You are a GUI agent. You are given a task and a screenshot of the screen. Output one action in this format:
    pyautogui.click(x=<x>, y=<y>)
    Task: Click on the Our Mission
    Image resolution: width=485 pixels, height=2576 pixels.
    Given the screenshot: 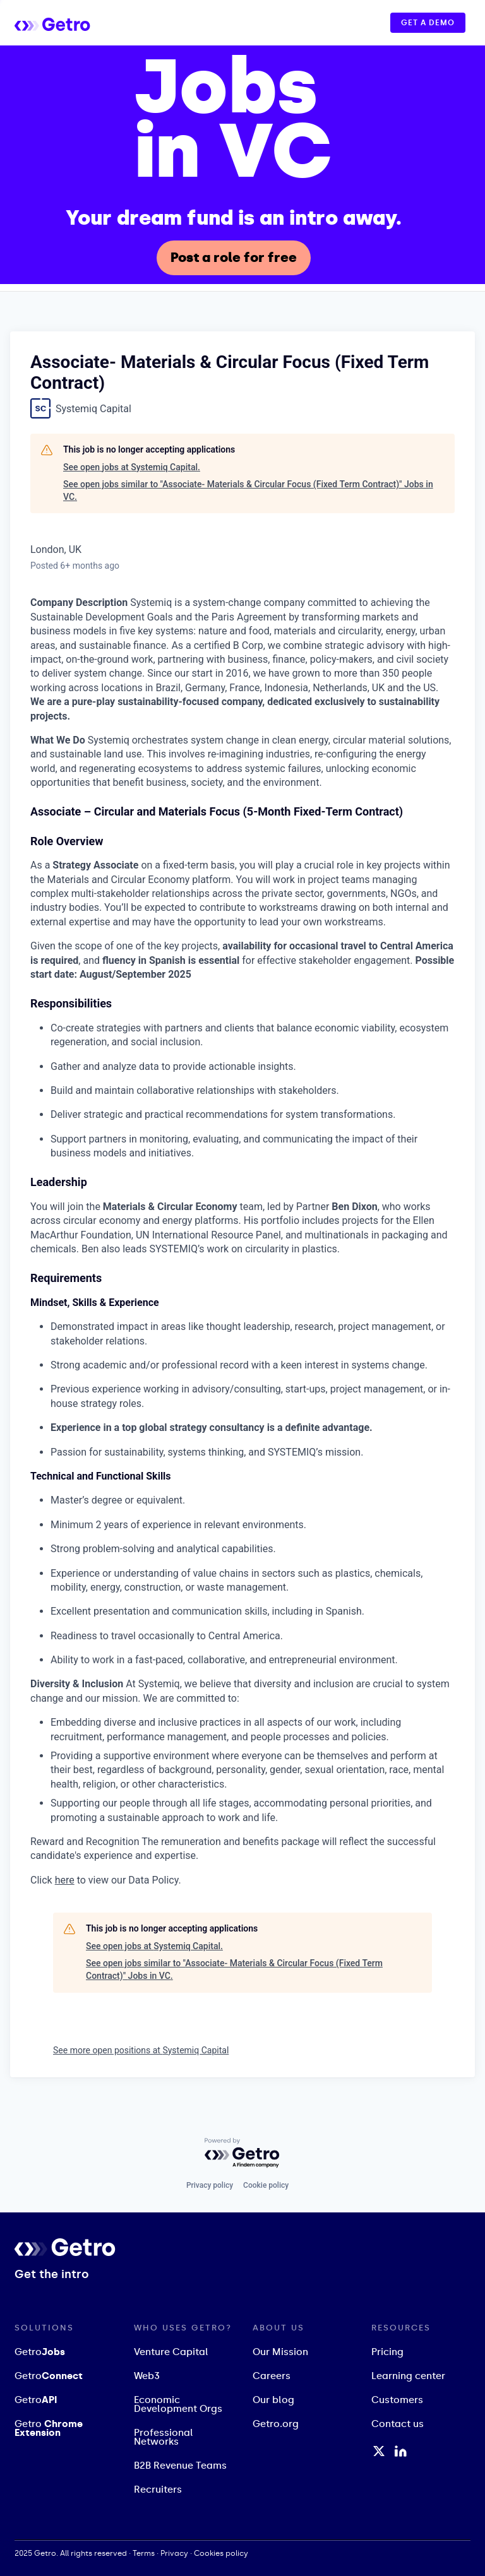 What is the action you would take?
    pyautogui.click(x=280, y=2351)
    